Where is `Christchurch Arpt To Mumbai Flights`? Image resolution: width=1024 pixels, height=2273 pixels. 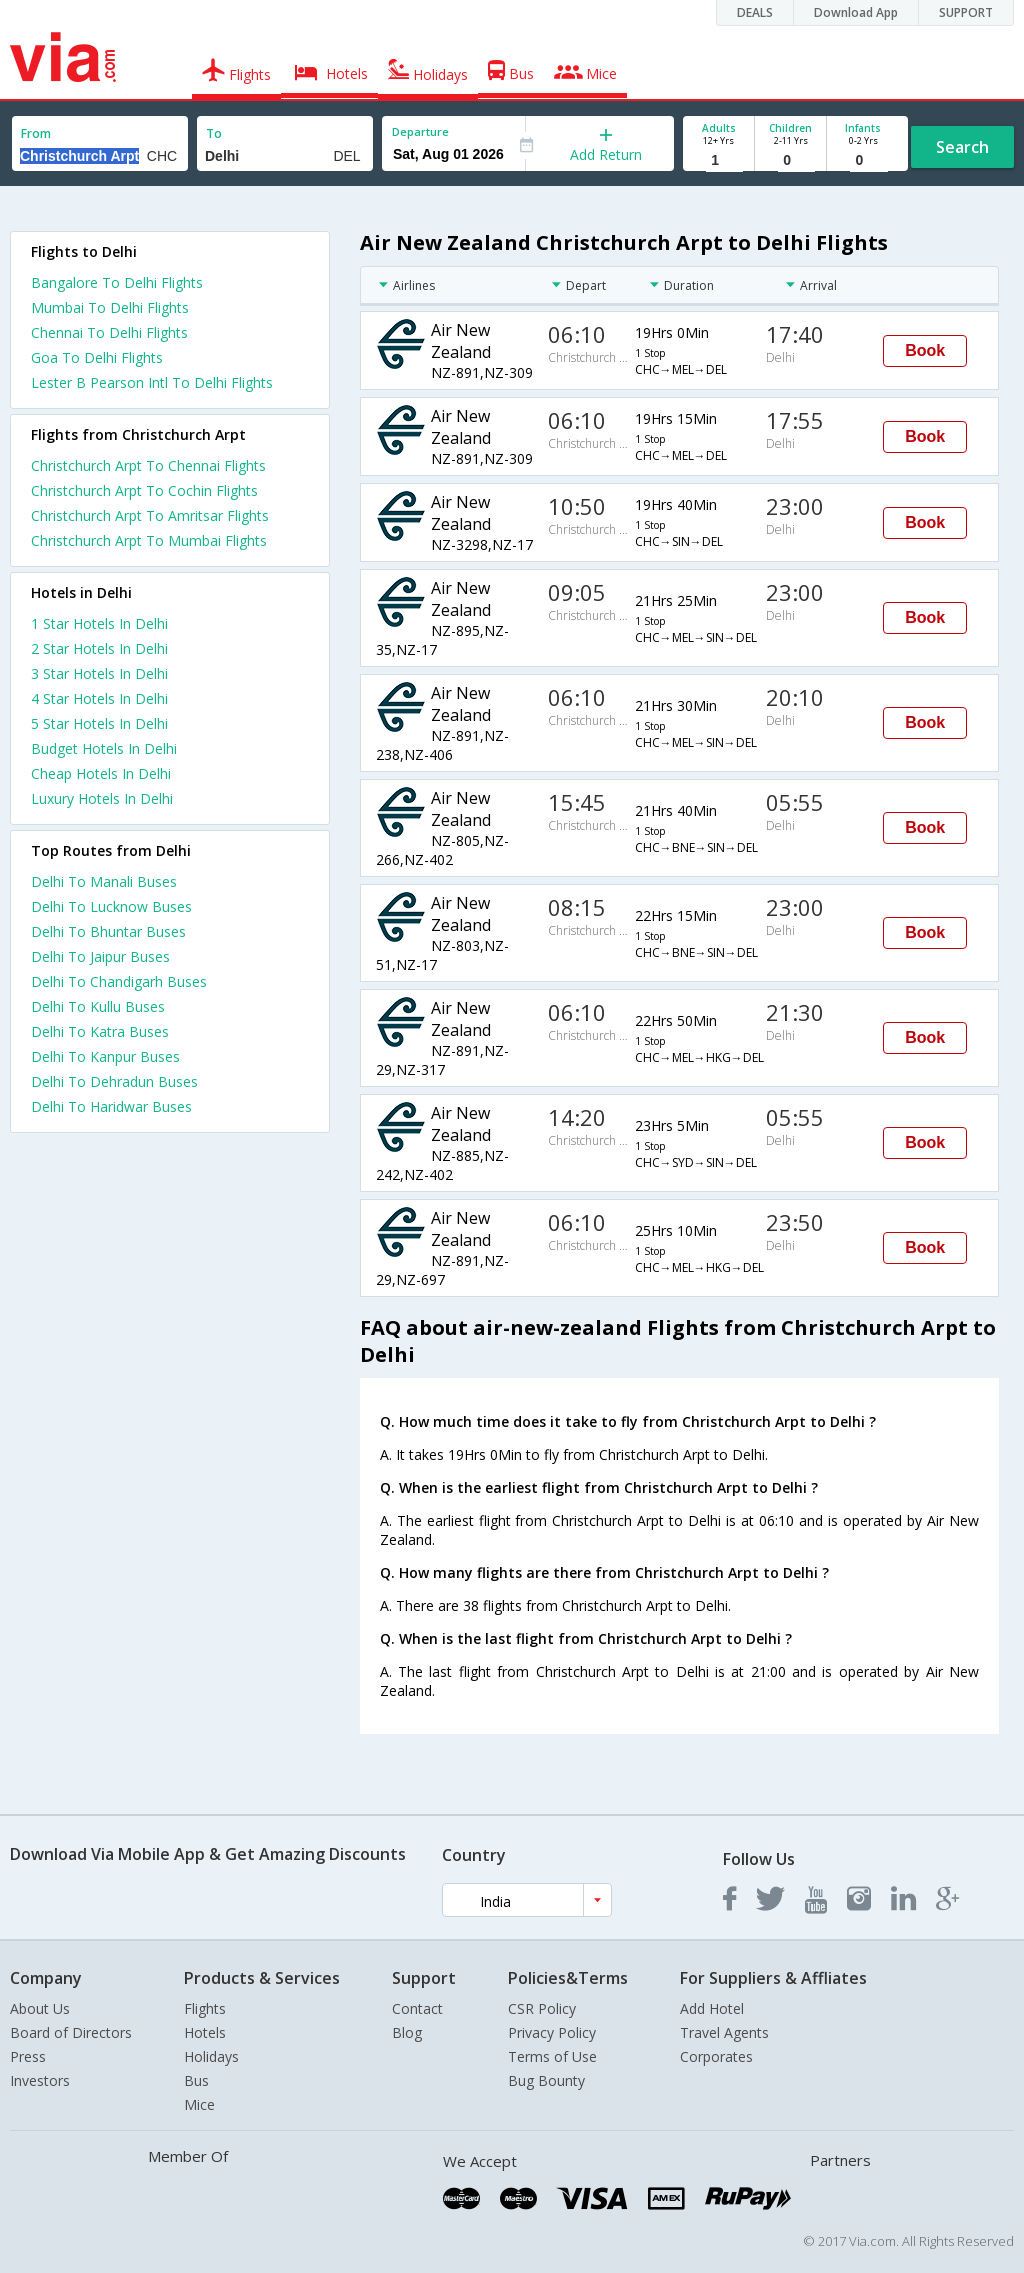 Christchurch Arpt To Mumbai Flights is located at coordinates (149, 540).